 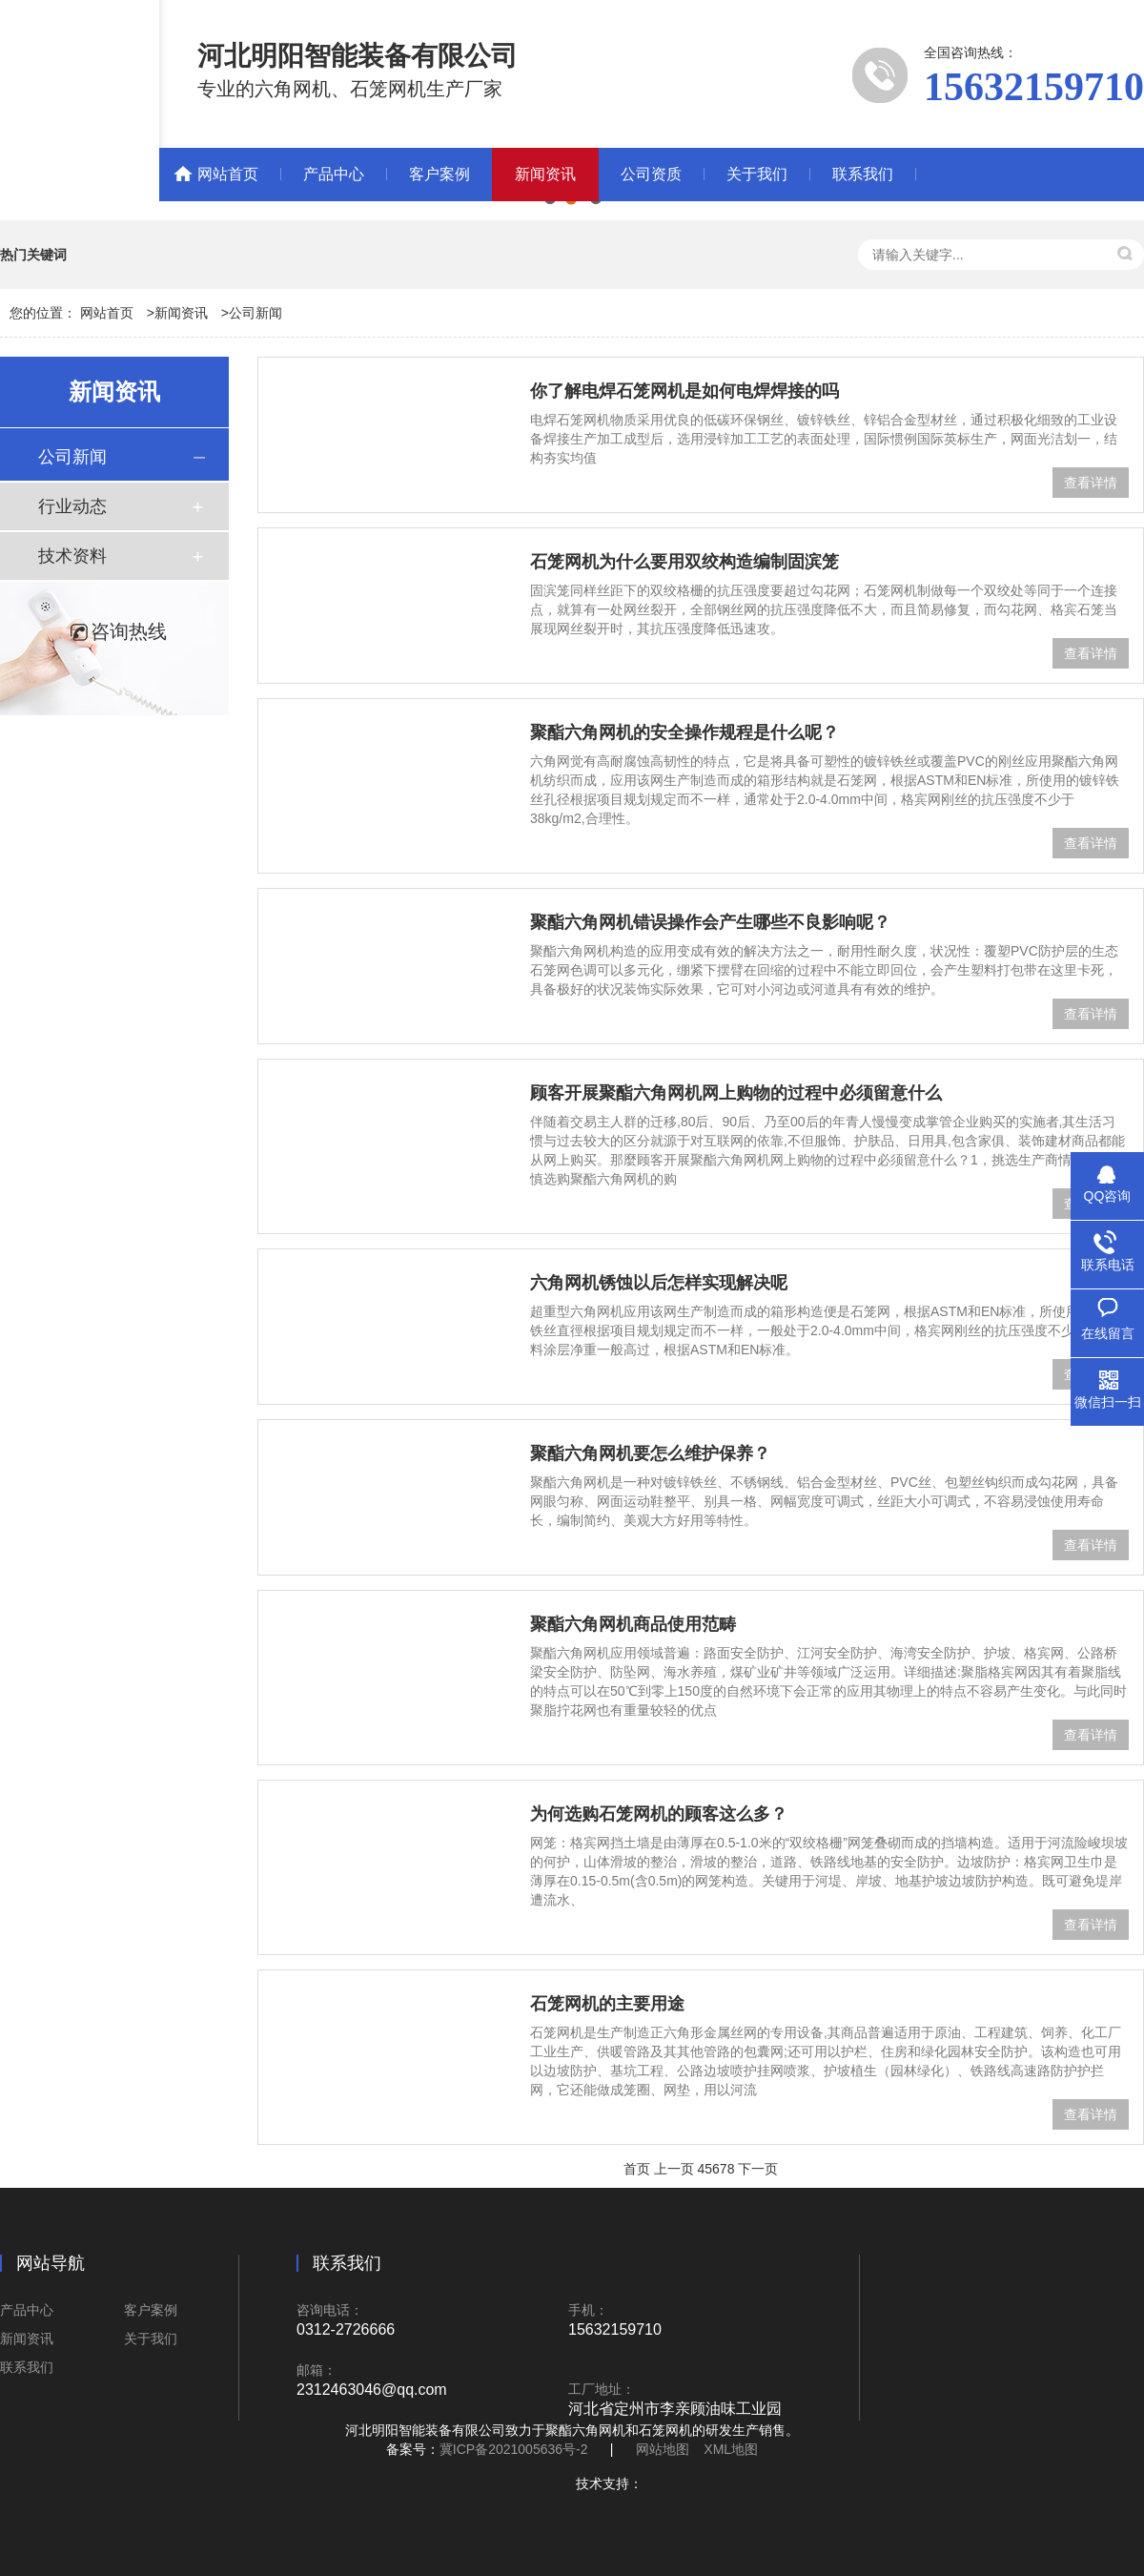 What do you see at coordinates (662, 2449) in the screenshot?
I see `网站地图` at bounding box center [662, 2449].